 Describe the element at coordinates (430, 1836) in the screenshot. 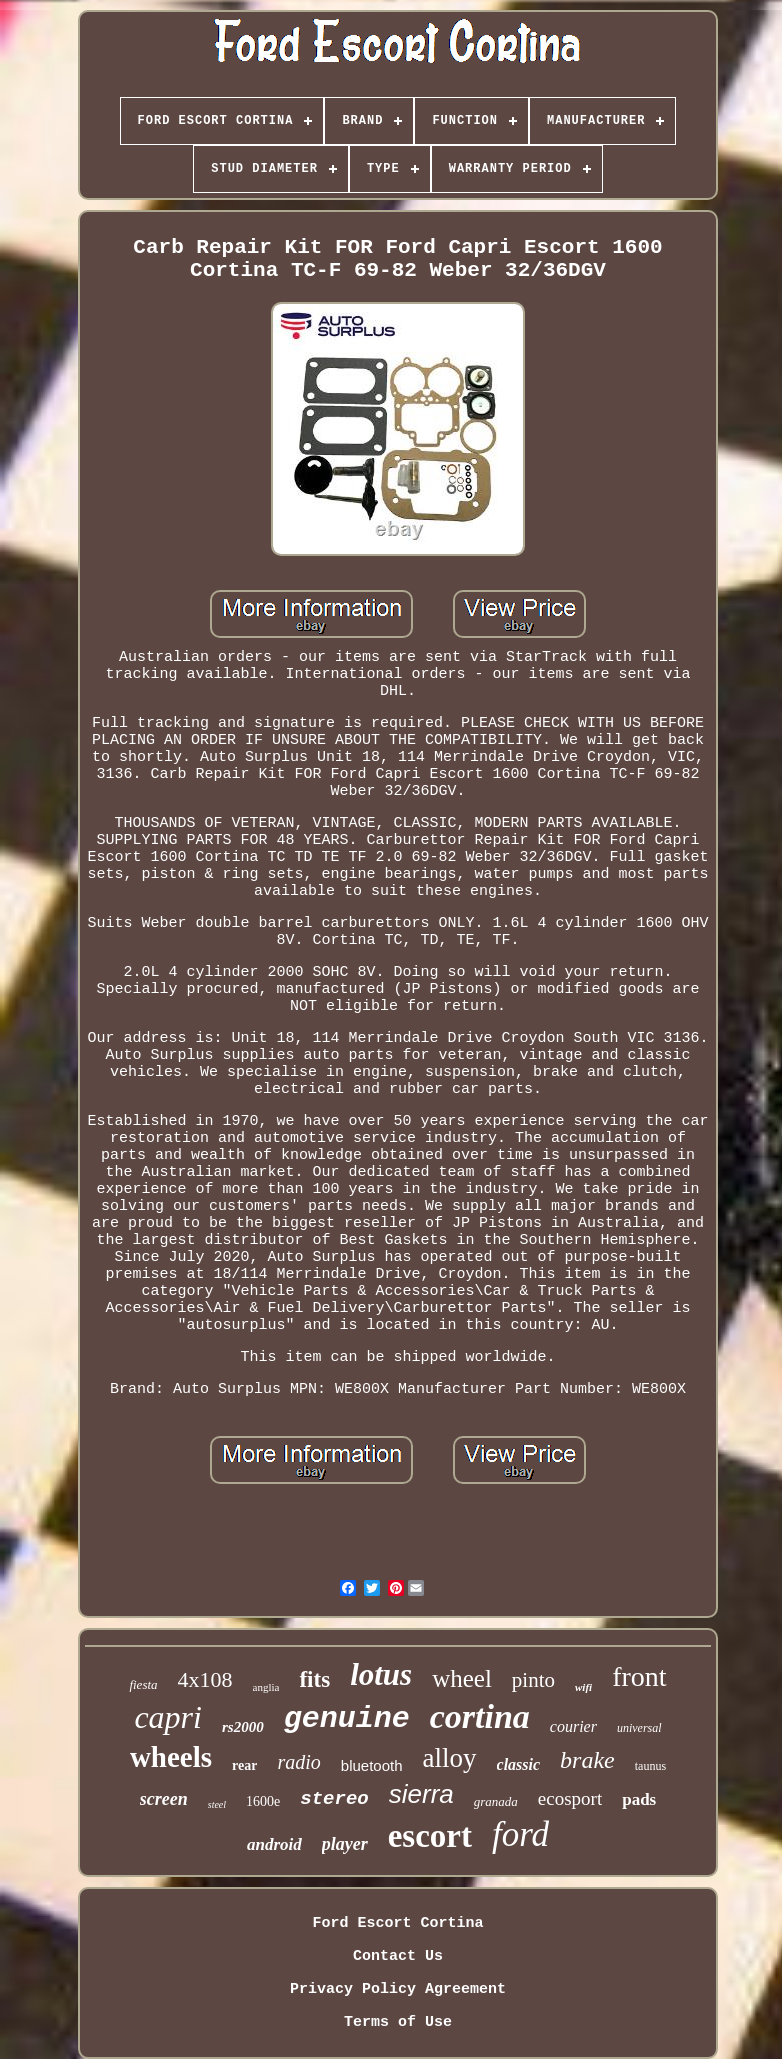

I see `escort` at that location.